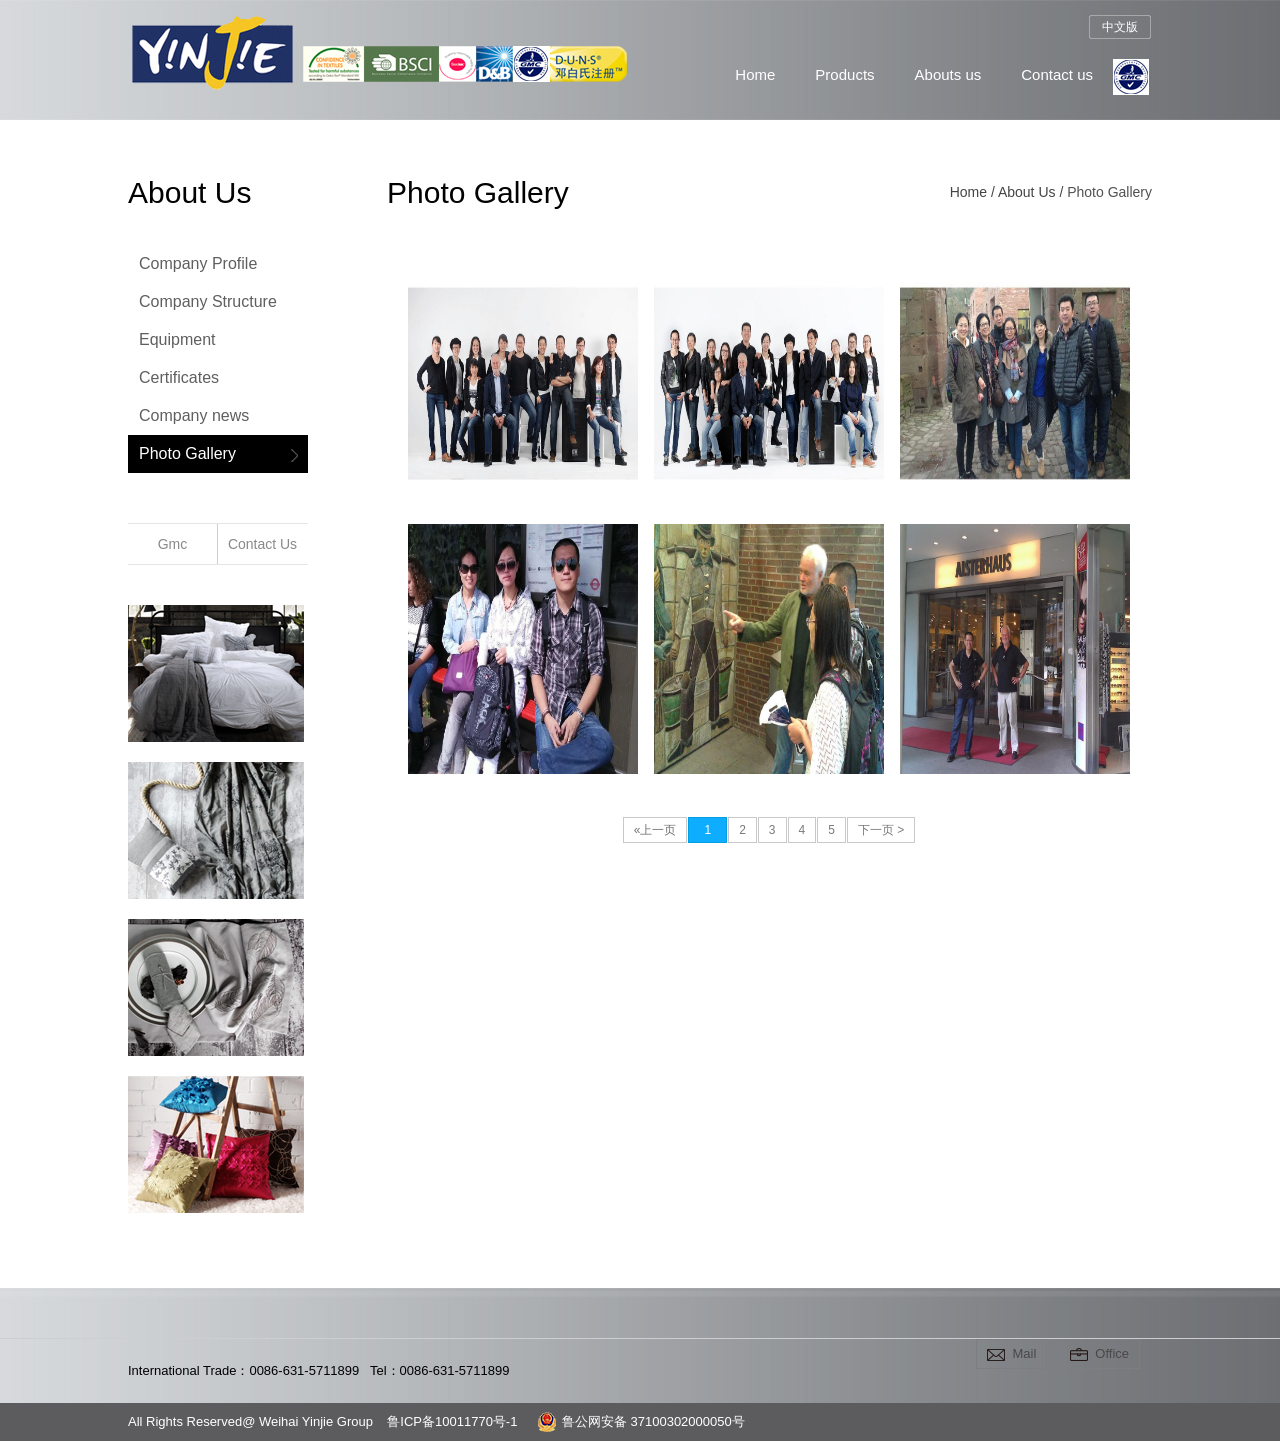 This screenshot has width=1280, height=1441. I want to click on Contact us, so click(1057, 74).